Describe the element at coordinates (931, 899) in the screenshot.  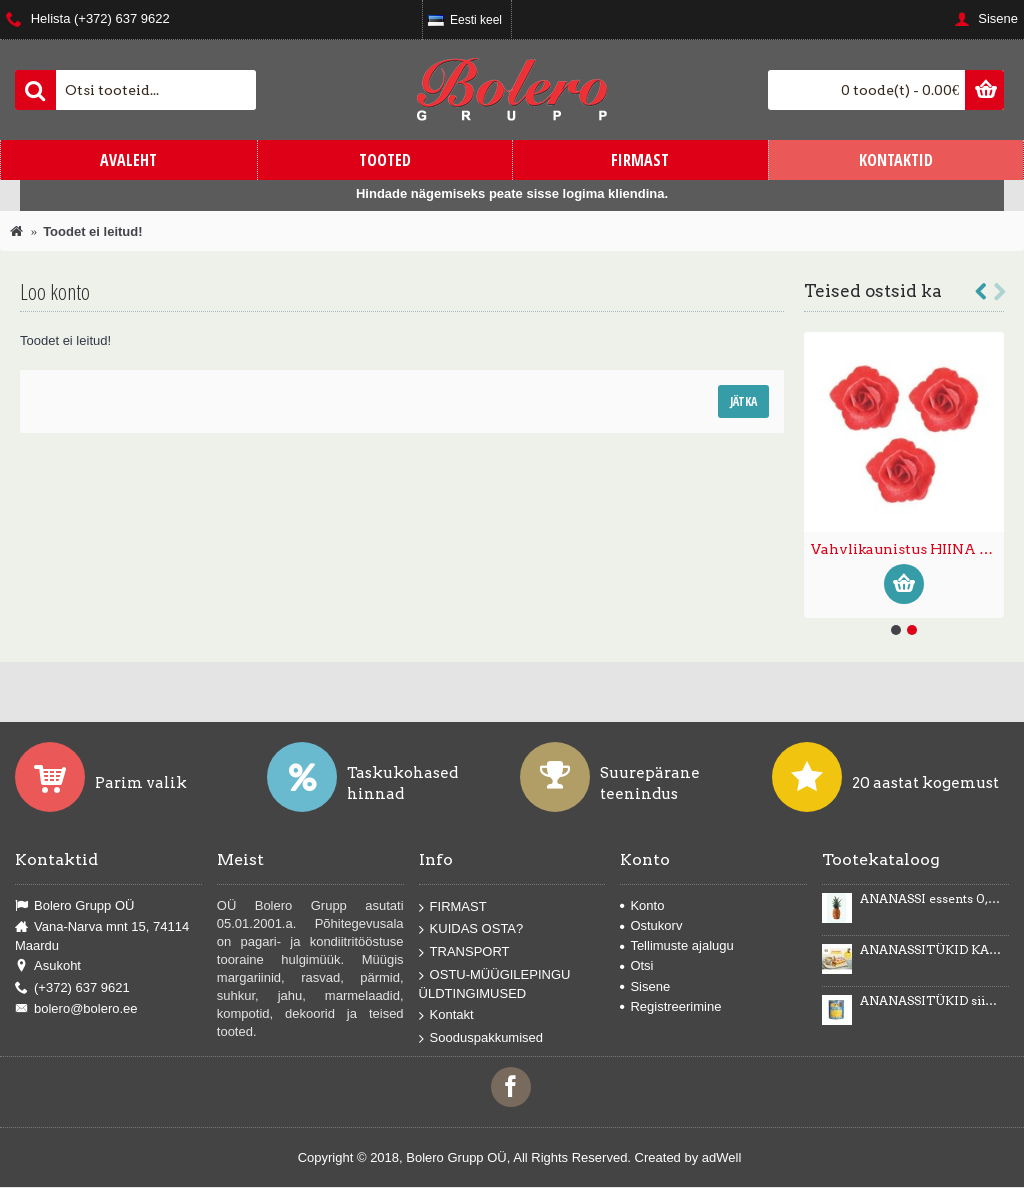
I see `ANANASSI essents 0,5kg` at that location.